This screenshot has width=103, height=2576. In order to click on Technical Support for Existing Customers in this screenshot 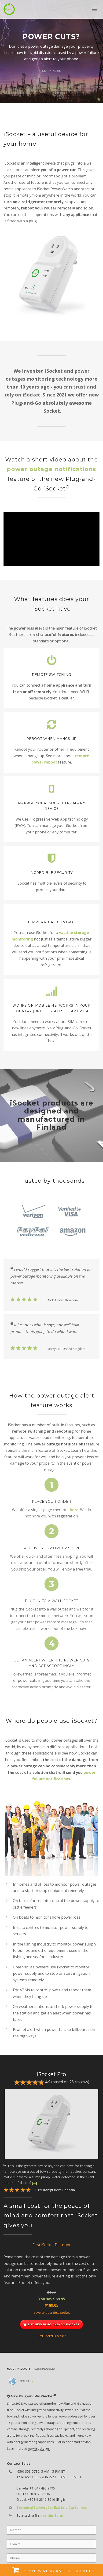, I will do `click(51, 2507)`.